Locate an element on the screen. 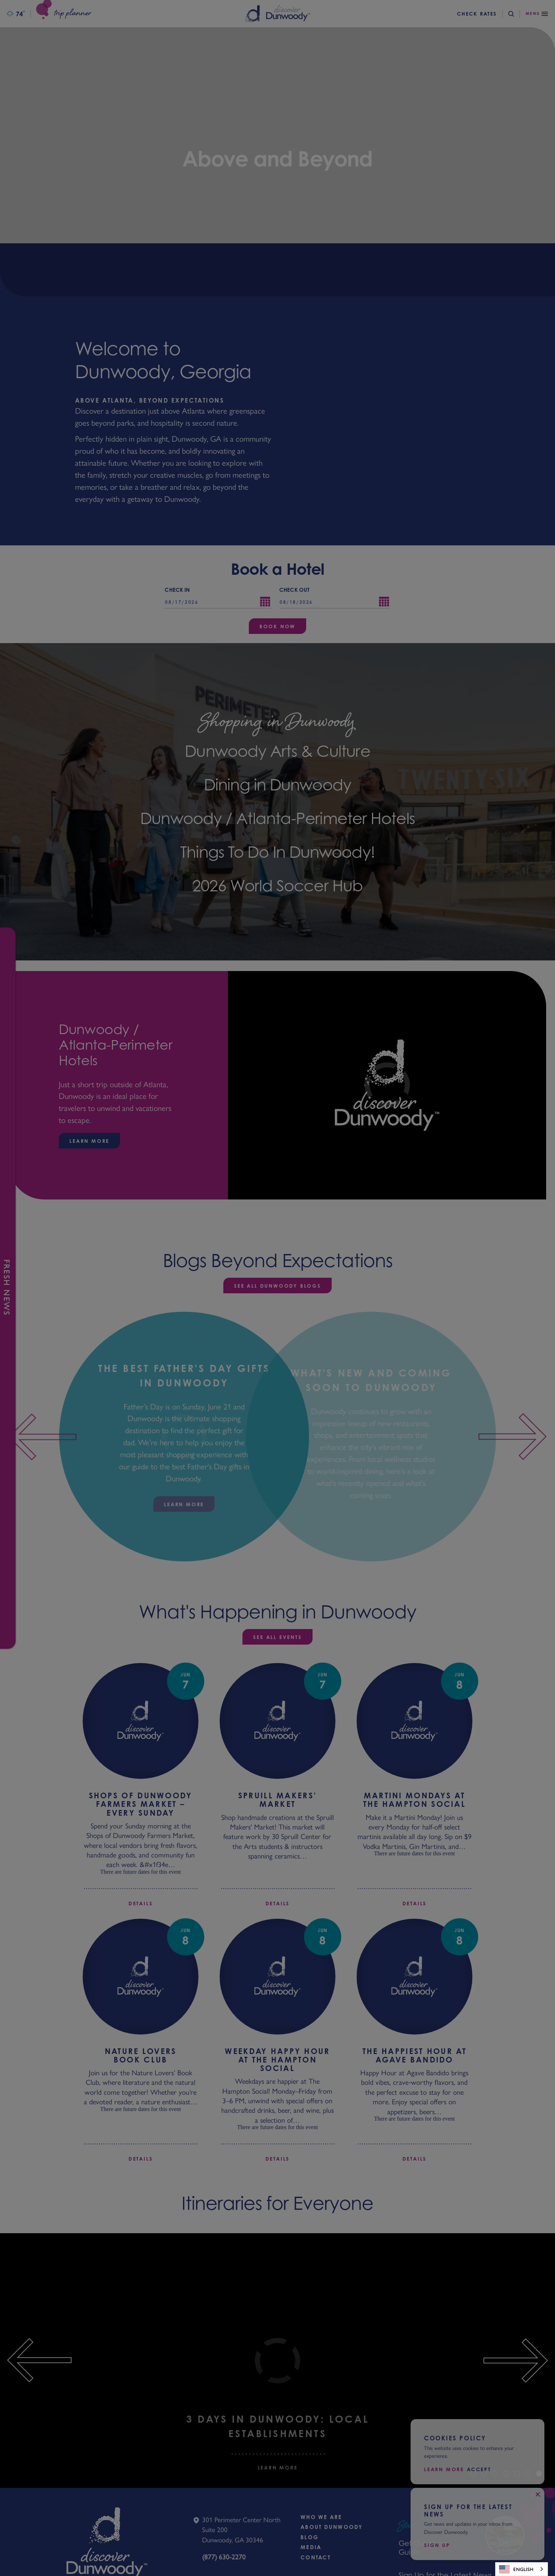 This screenshot has width=555, height=2576. [combobox] is located at coordinates (521, 2569).